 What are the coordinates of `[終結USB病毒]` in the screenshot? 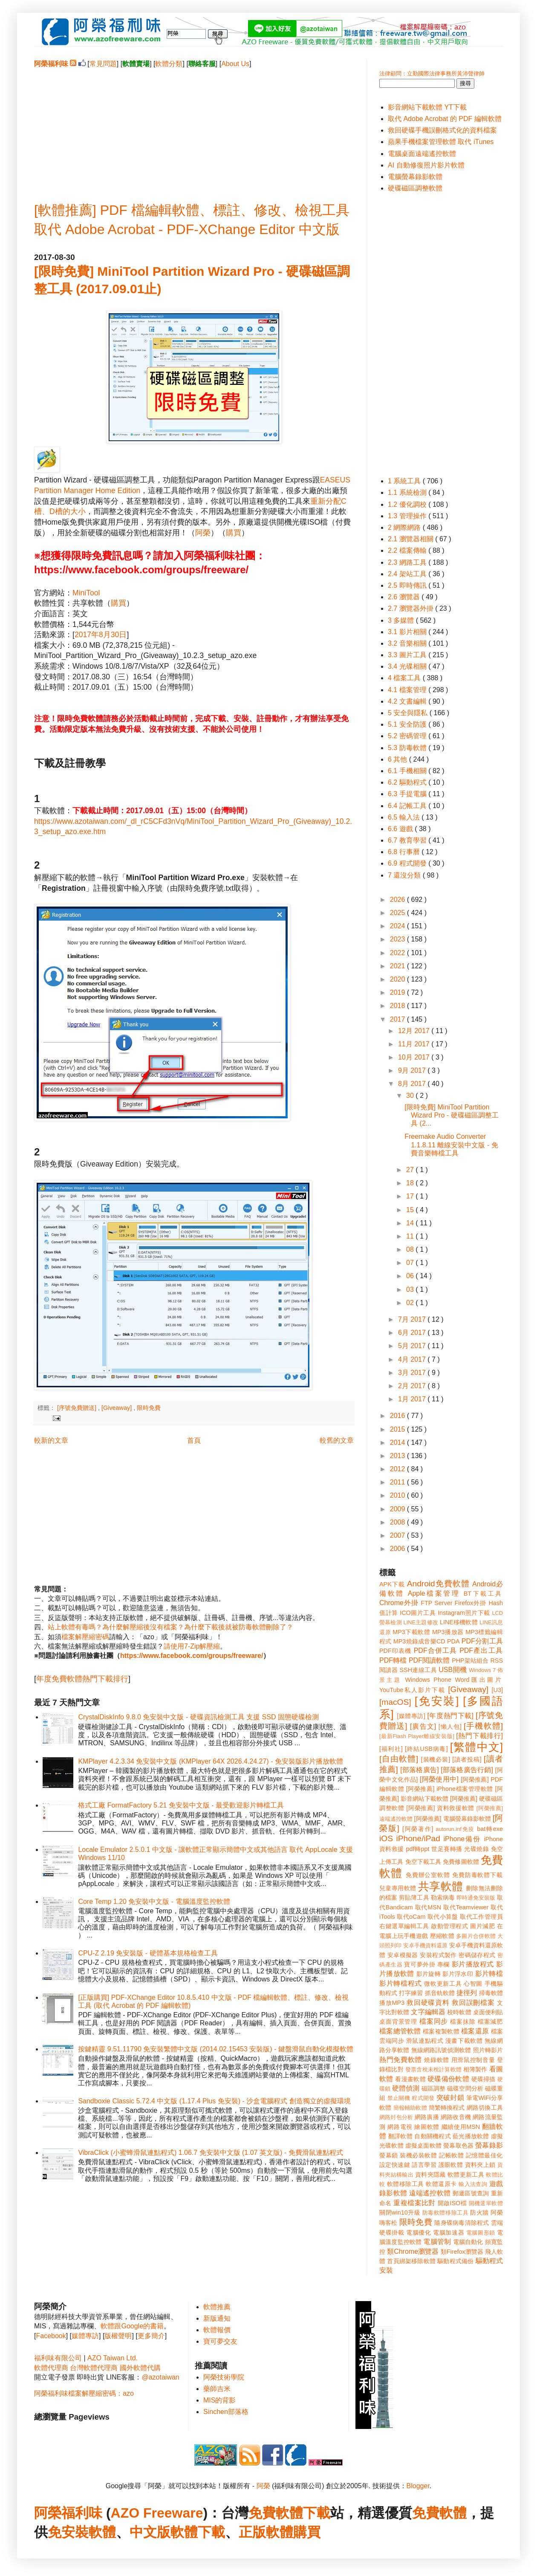 It's located at (426, 1748).